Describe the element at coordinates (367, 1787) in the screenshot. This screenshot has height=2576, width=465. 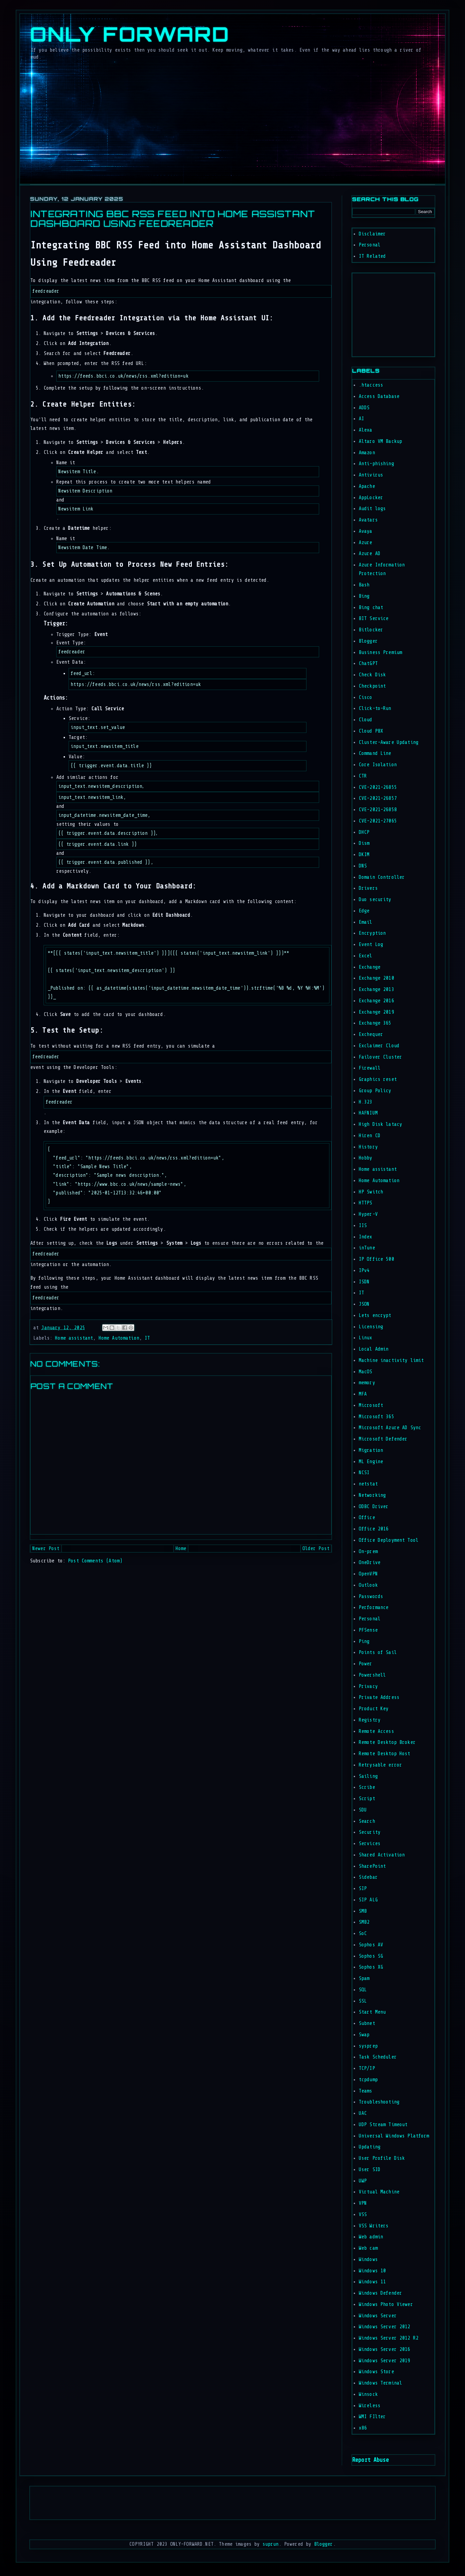
I see `Scribe` at that location.